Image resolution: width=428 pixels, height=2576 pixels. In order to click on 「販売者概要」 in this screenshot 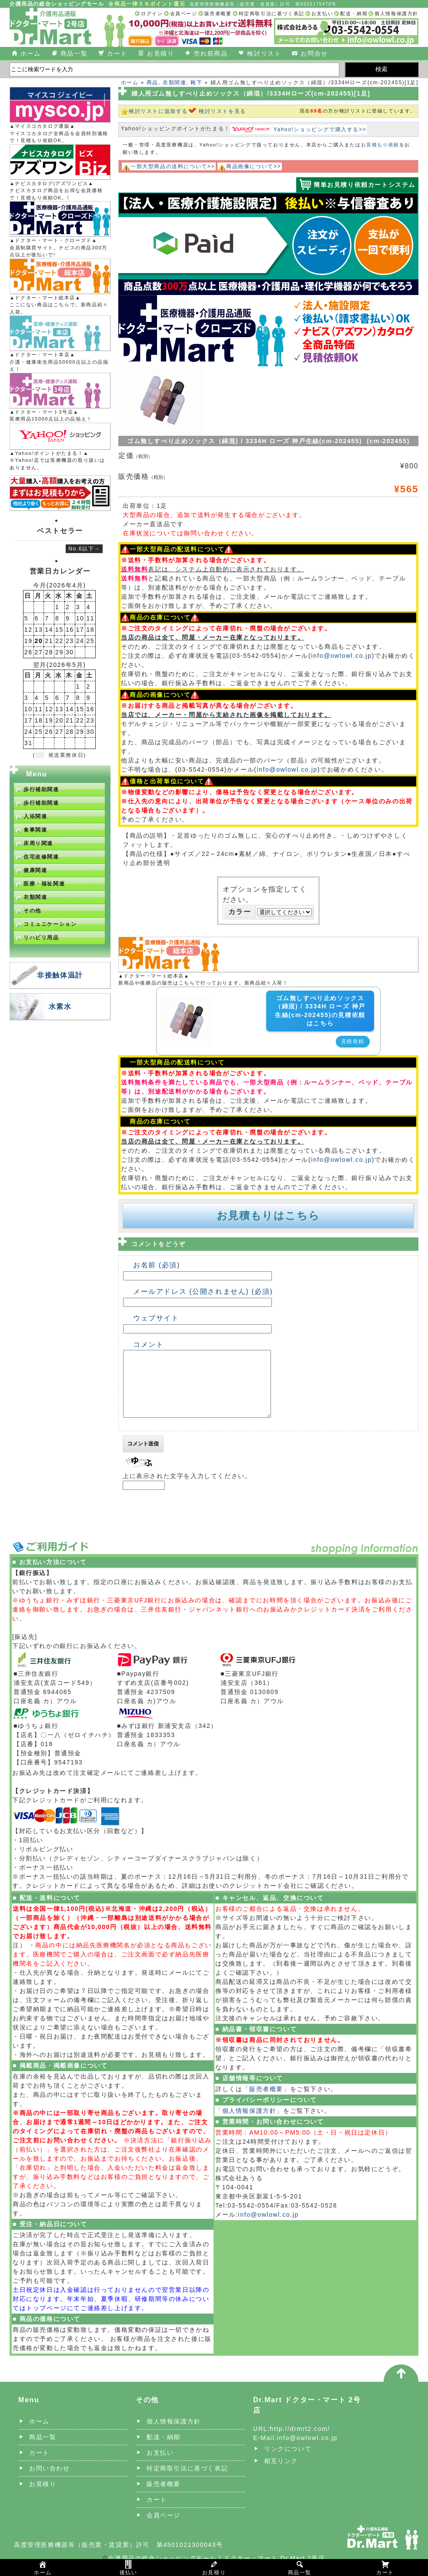, I will do `click(266, 2102)`.